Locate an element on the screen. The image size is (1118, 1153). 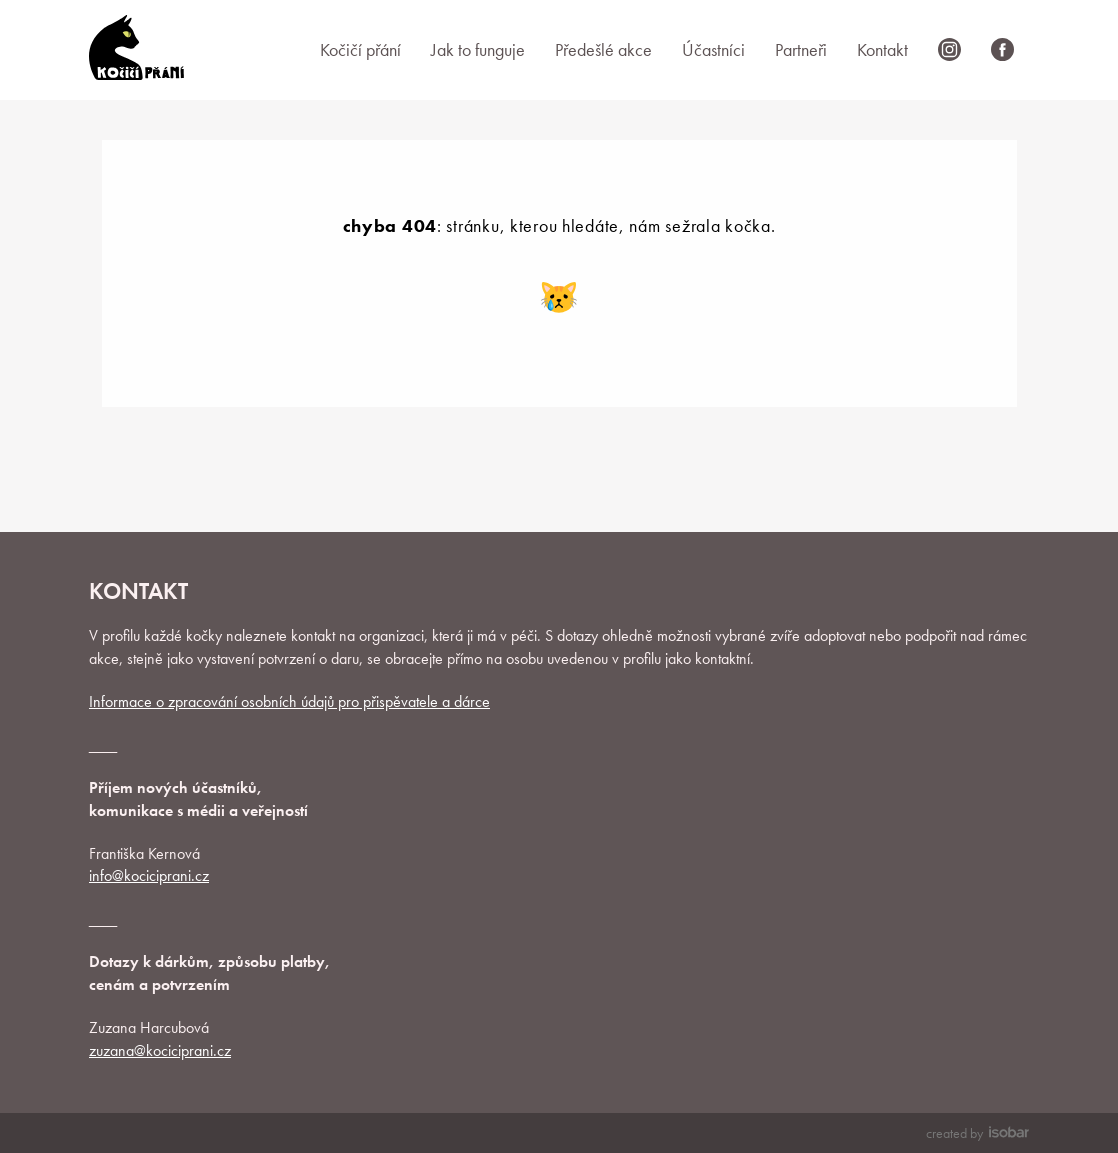
Předešlé akce is located at coordinates (603, 49).